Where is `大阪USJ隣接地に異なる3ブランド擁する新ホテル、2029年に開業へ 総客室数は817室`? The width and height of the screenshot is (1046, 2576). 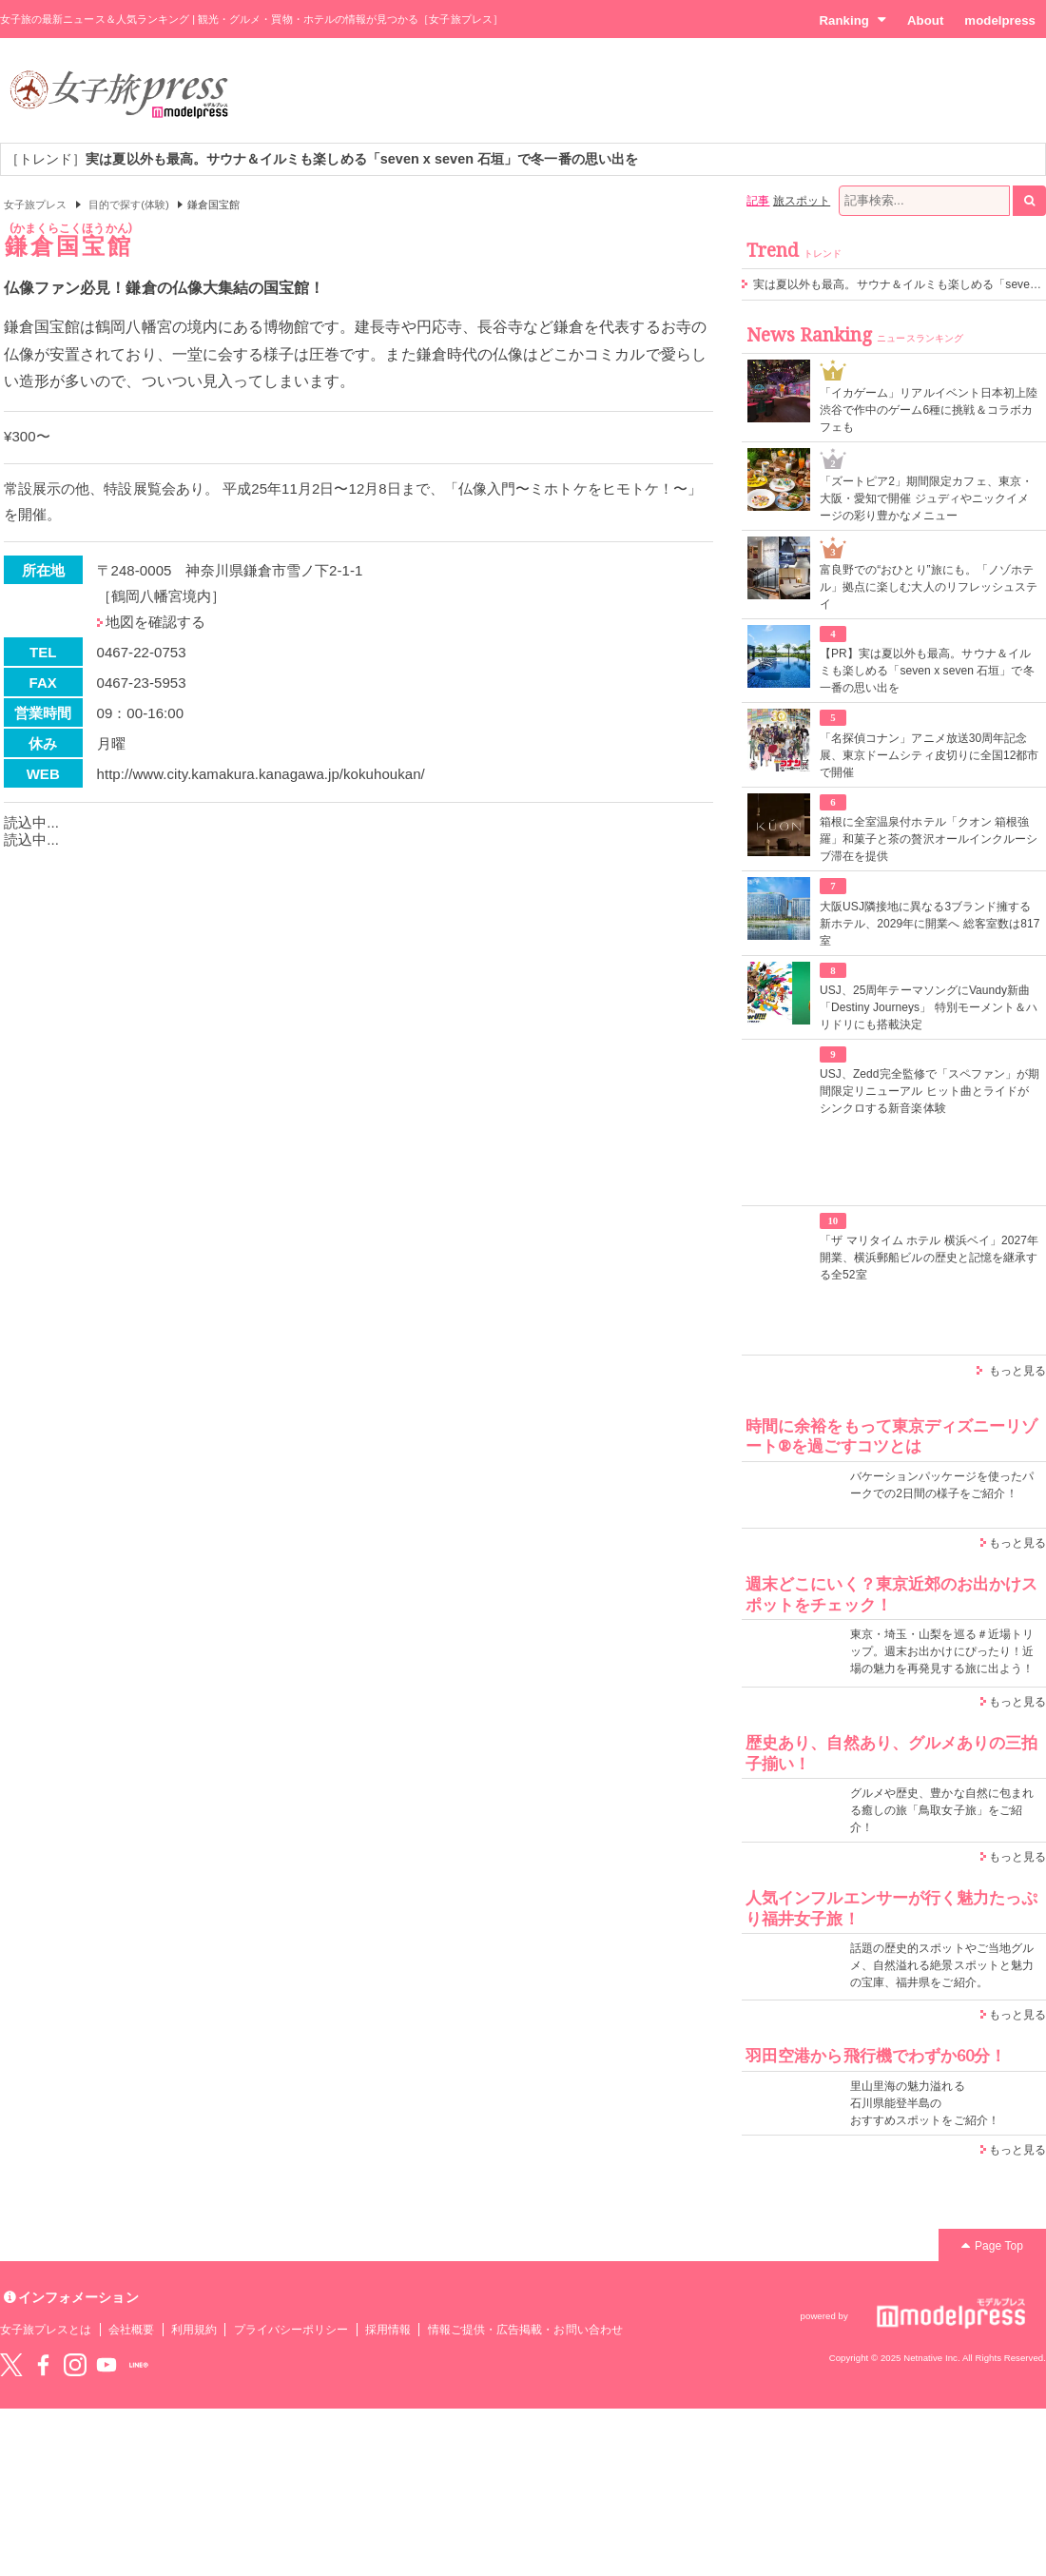
大阪USJ隣接地に異なる3ブランド擁する新ホテル、2029年に開業へ 総客室数は817室 is located at coordinates (929, 923).